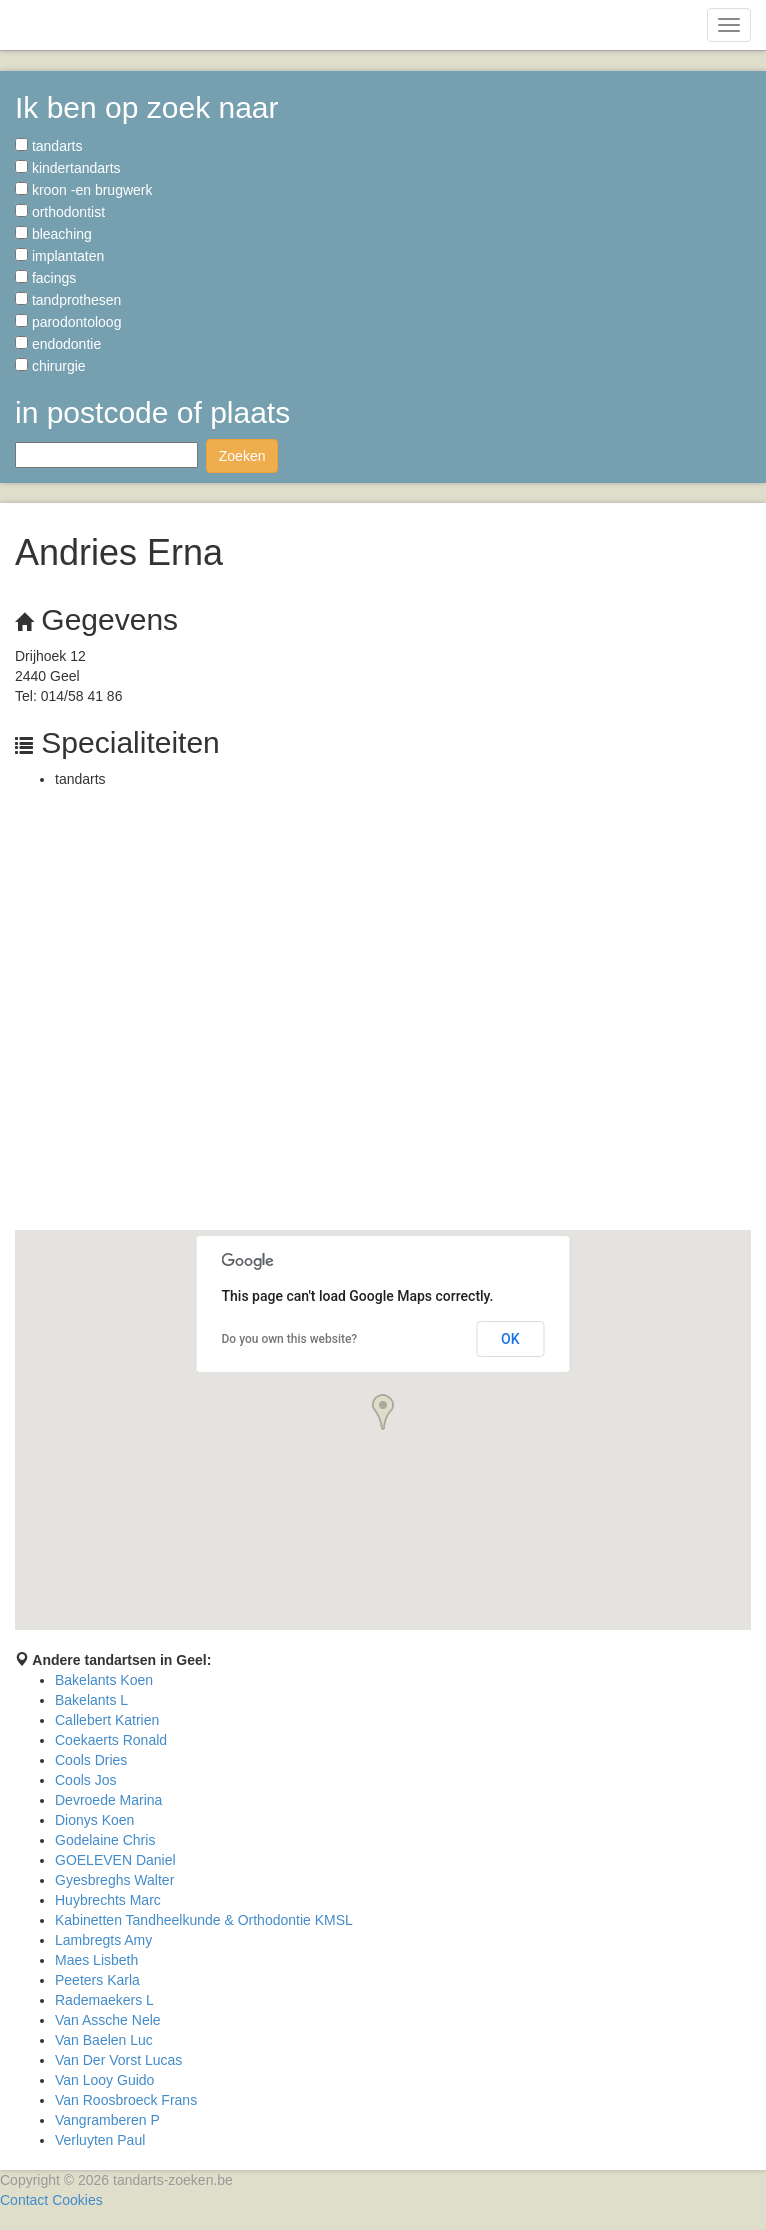 The height and width of the screenshot is (2230, 766). Describe the element at coordinates (242, 456) in the screenshot. I see `Zoeken` at that location.